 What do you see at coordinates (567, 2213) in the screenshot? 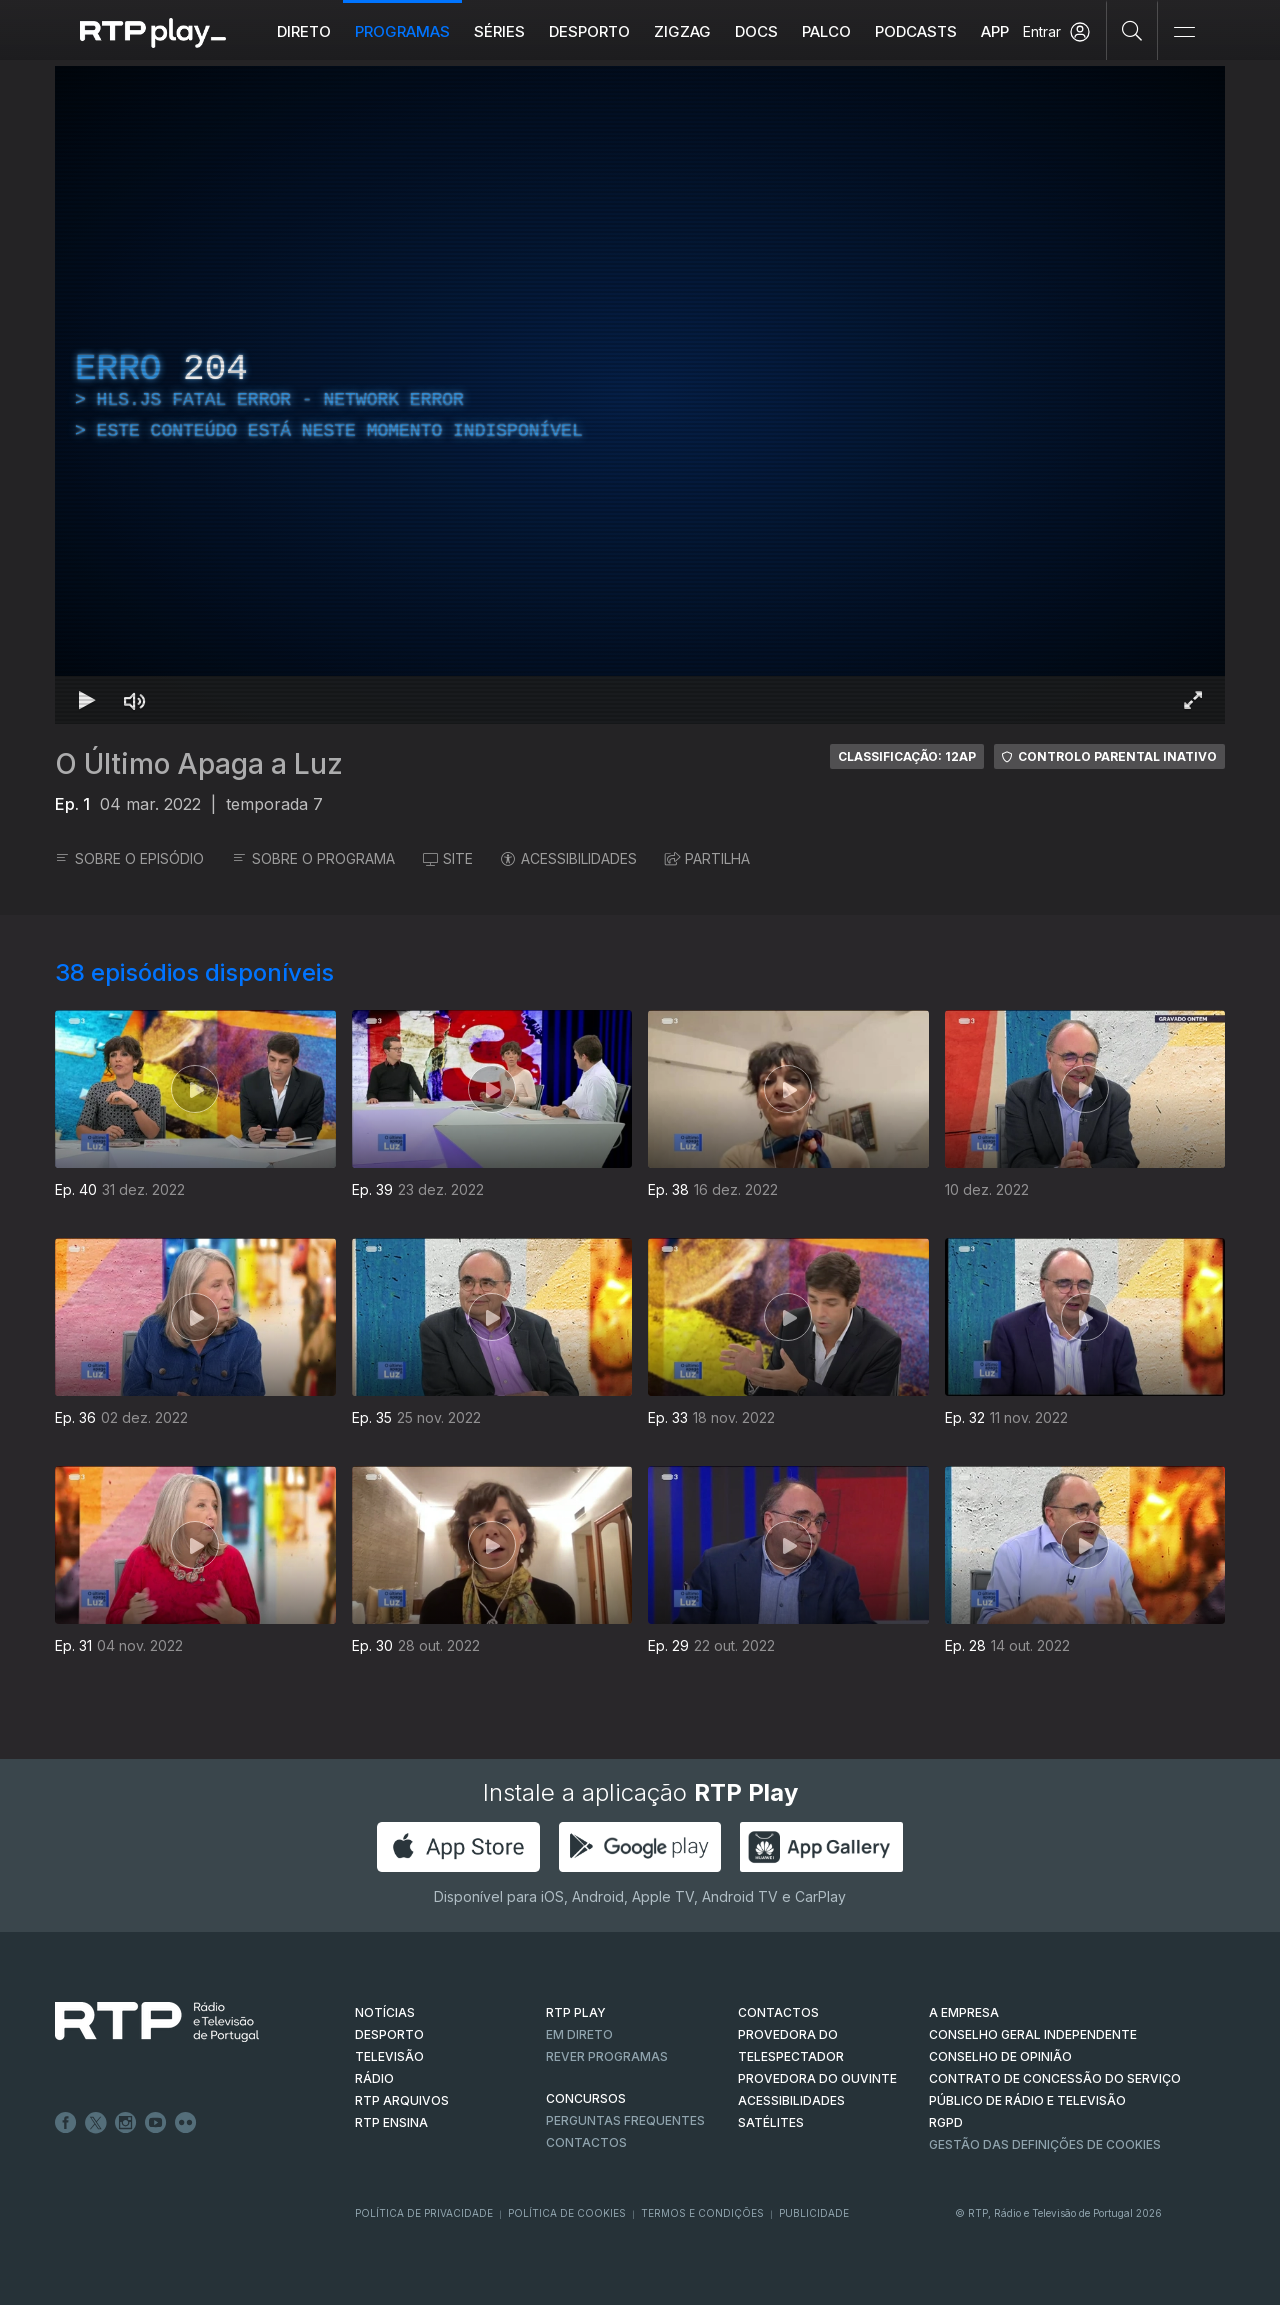
I see `Política de Cookies` at bounding box center [567, 2213].